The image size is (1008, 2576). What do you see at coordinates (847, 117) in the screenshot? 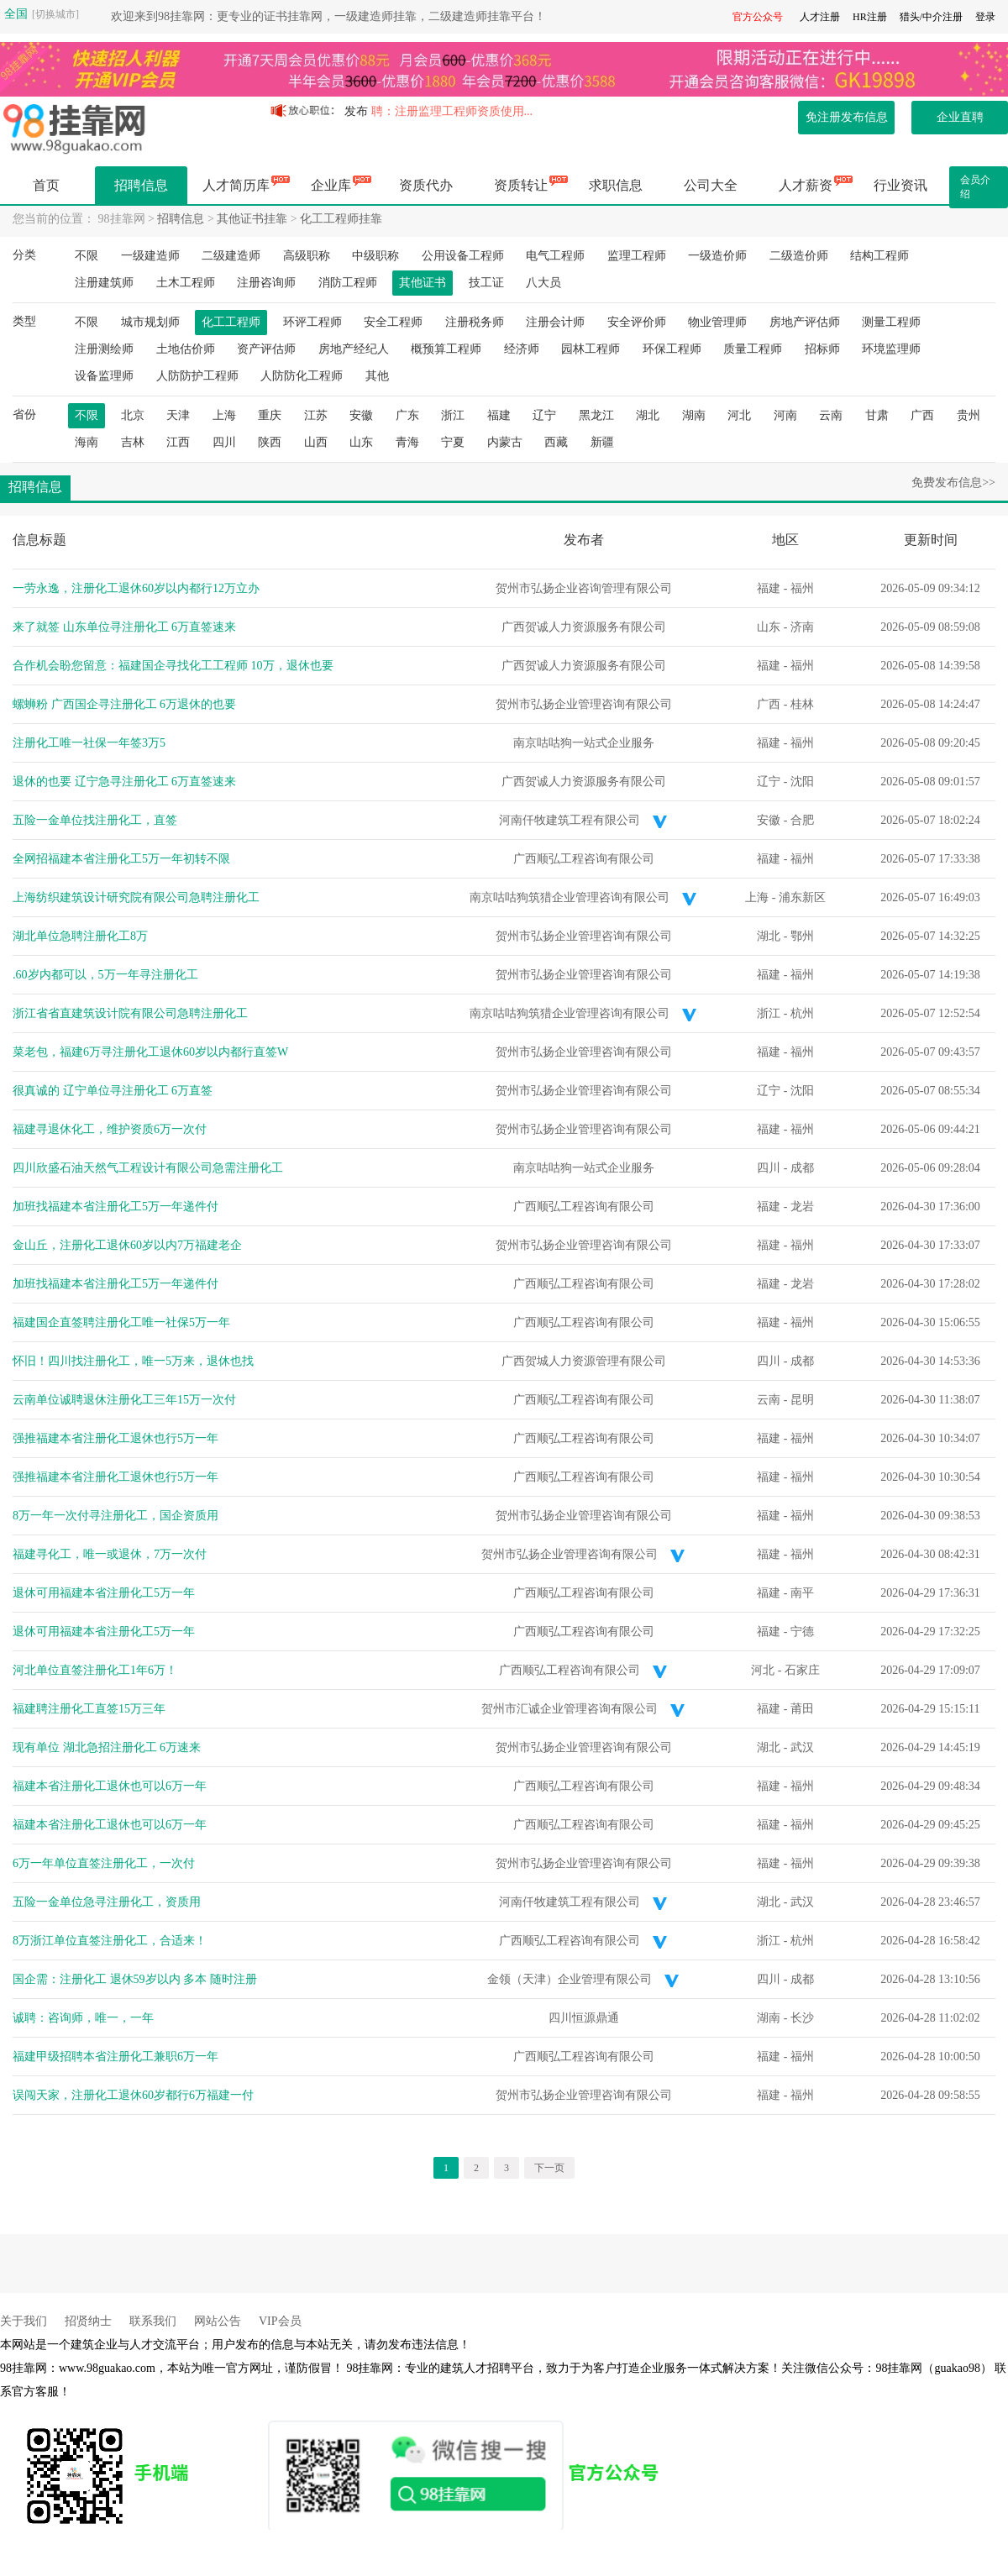
I see `免注册发布信息` at bounding box center [847, 117].